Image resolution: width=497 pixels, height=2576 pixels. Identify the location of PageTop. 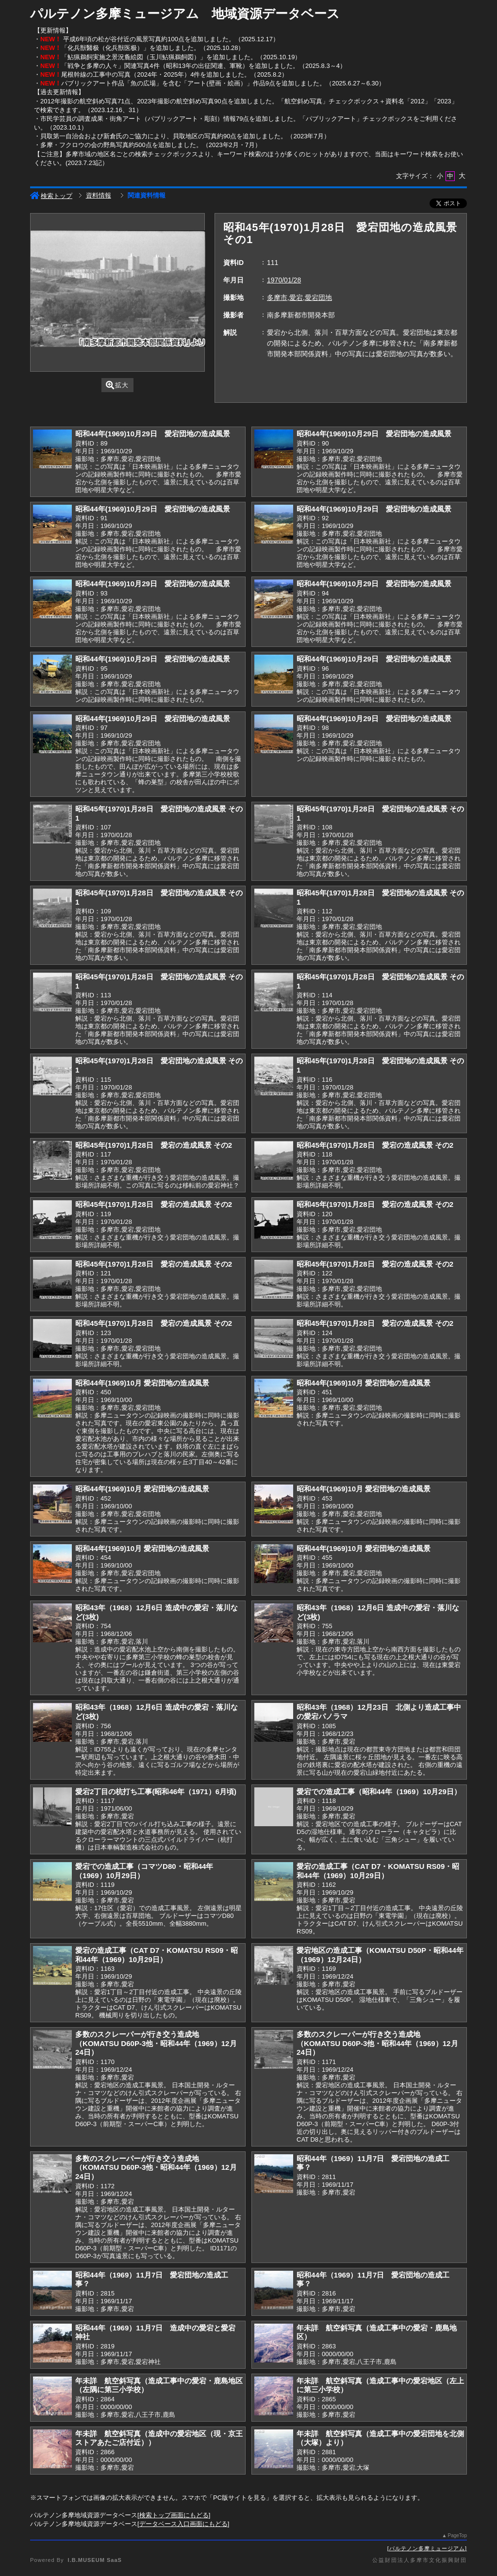
(457, 2535).